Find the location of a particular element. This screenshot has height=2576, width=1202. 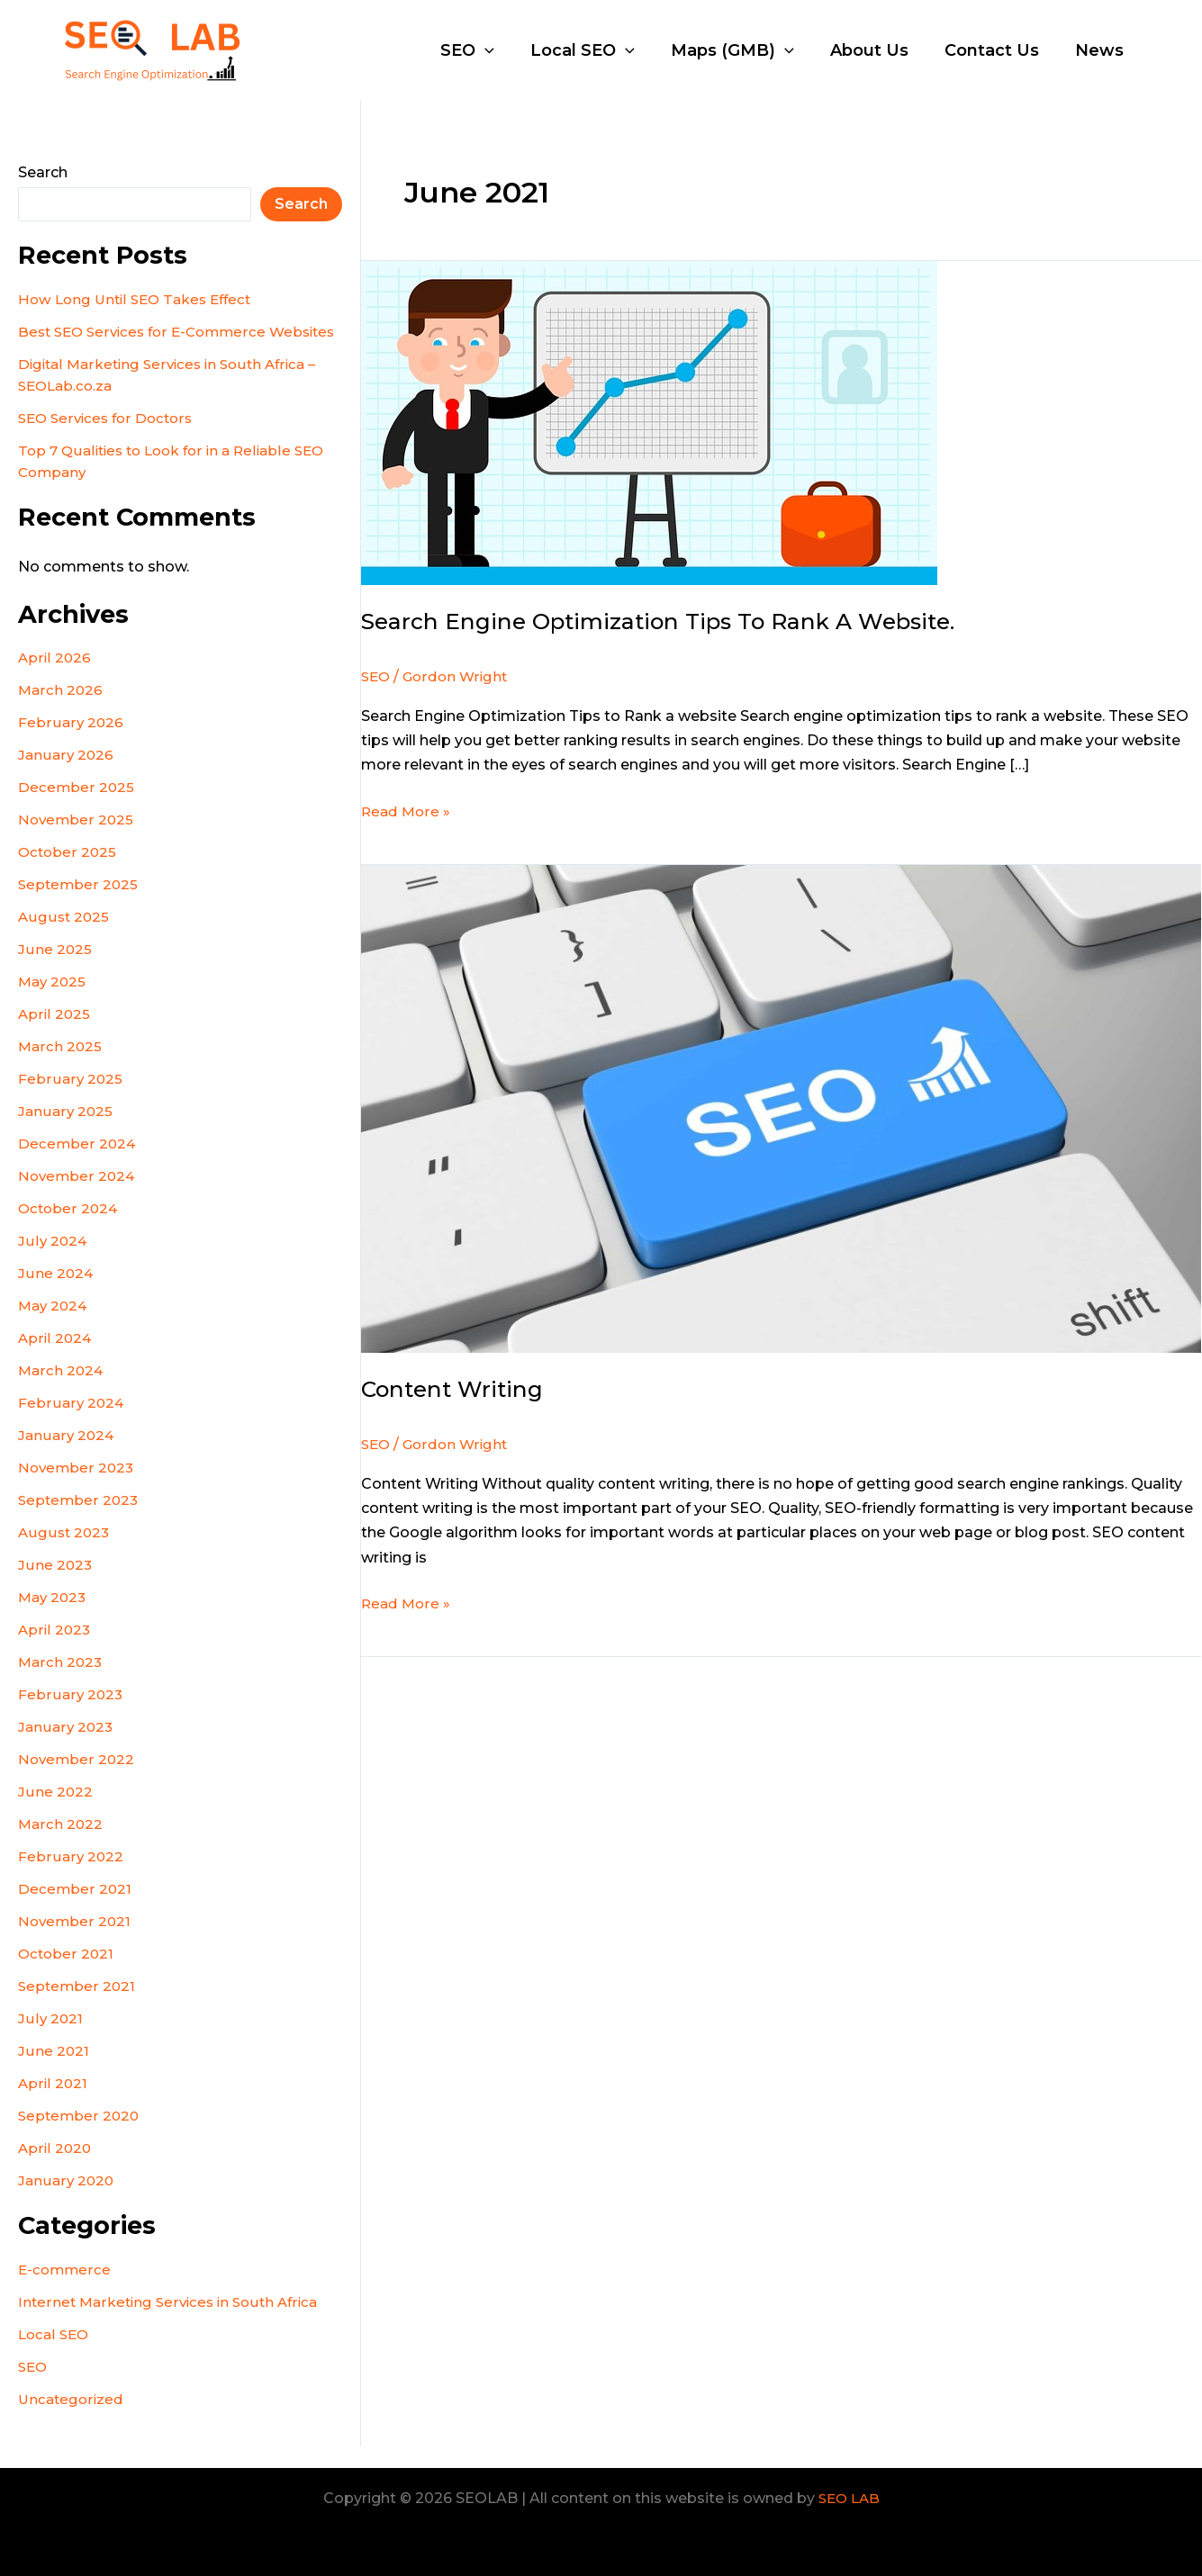

How Long Until SEO Takes Effect is located at coordinates (140, 299).